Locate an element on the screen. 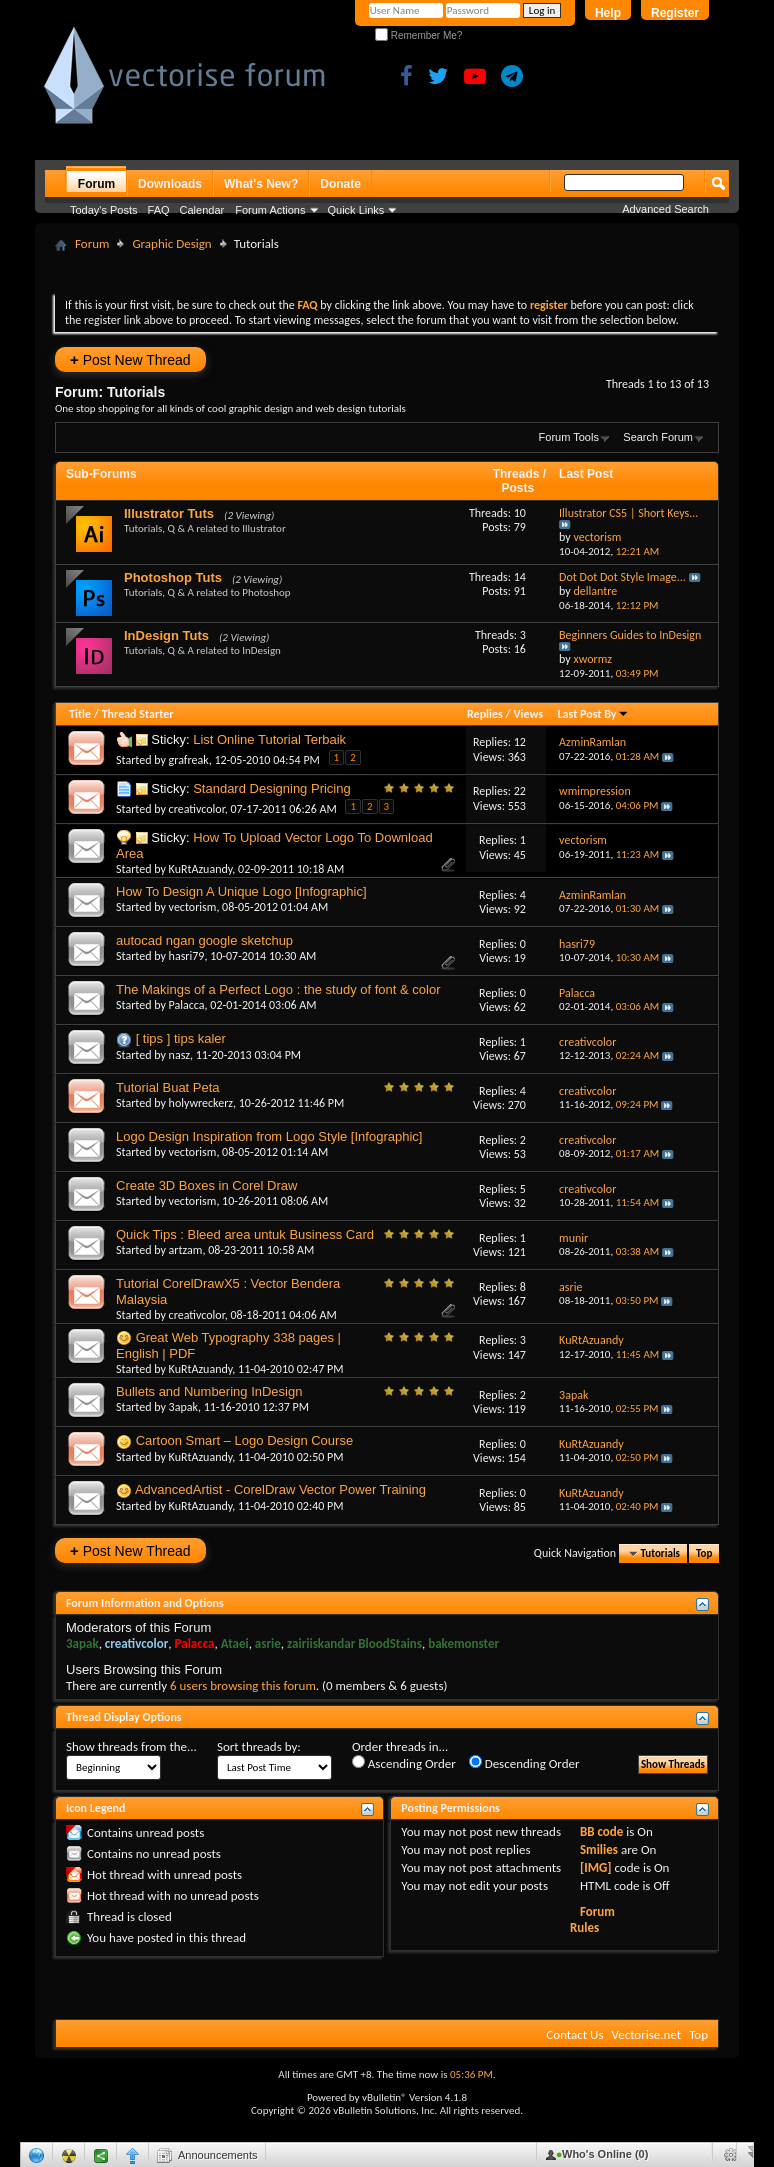 The image size is (774, 2167). Contact Us is located at coordinates (574, 2034).